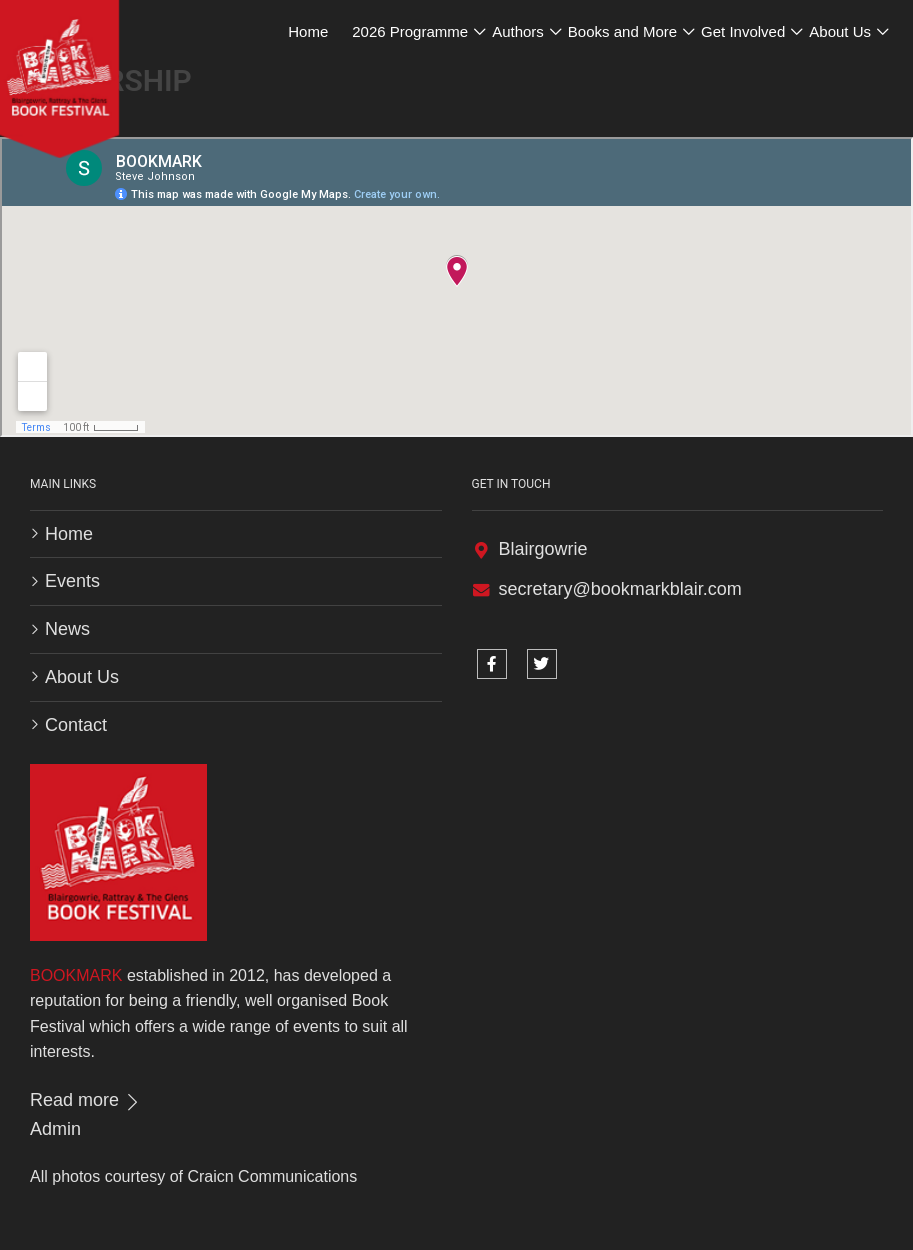 This screenshot has height=1250, width=913. What do you see at coordinates (518, 31) in the screenshot?
I see `Authors [button]` at bounding box center [518, 31].